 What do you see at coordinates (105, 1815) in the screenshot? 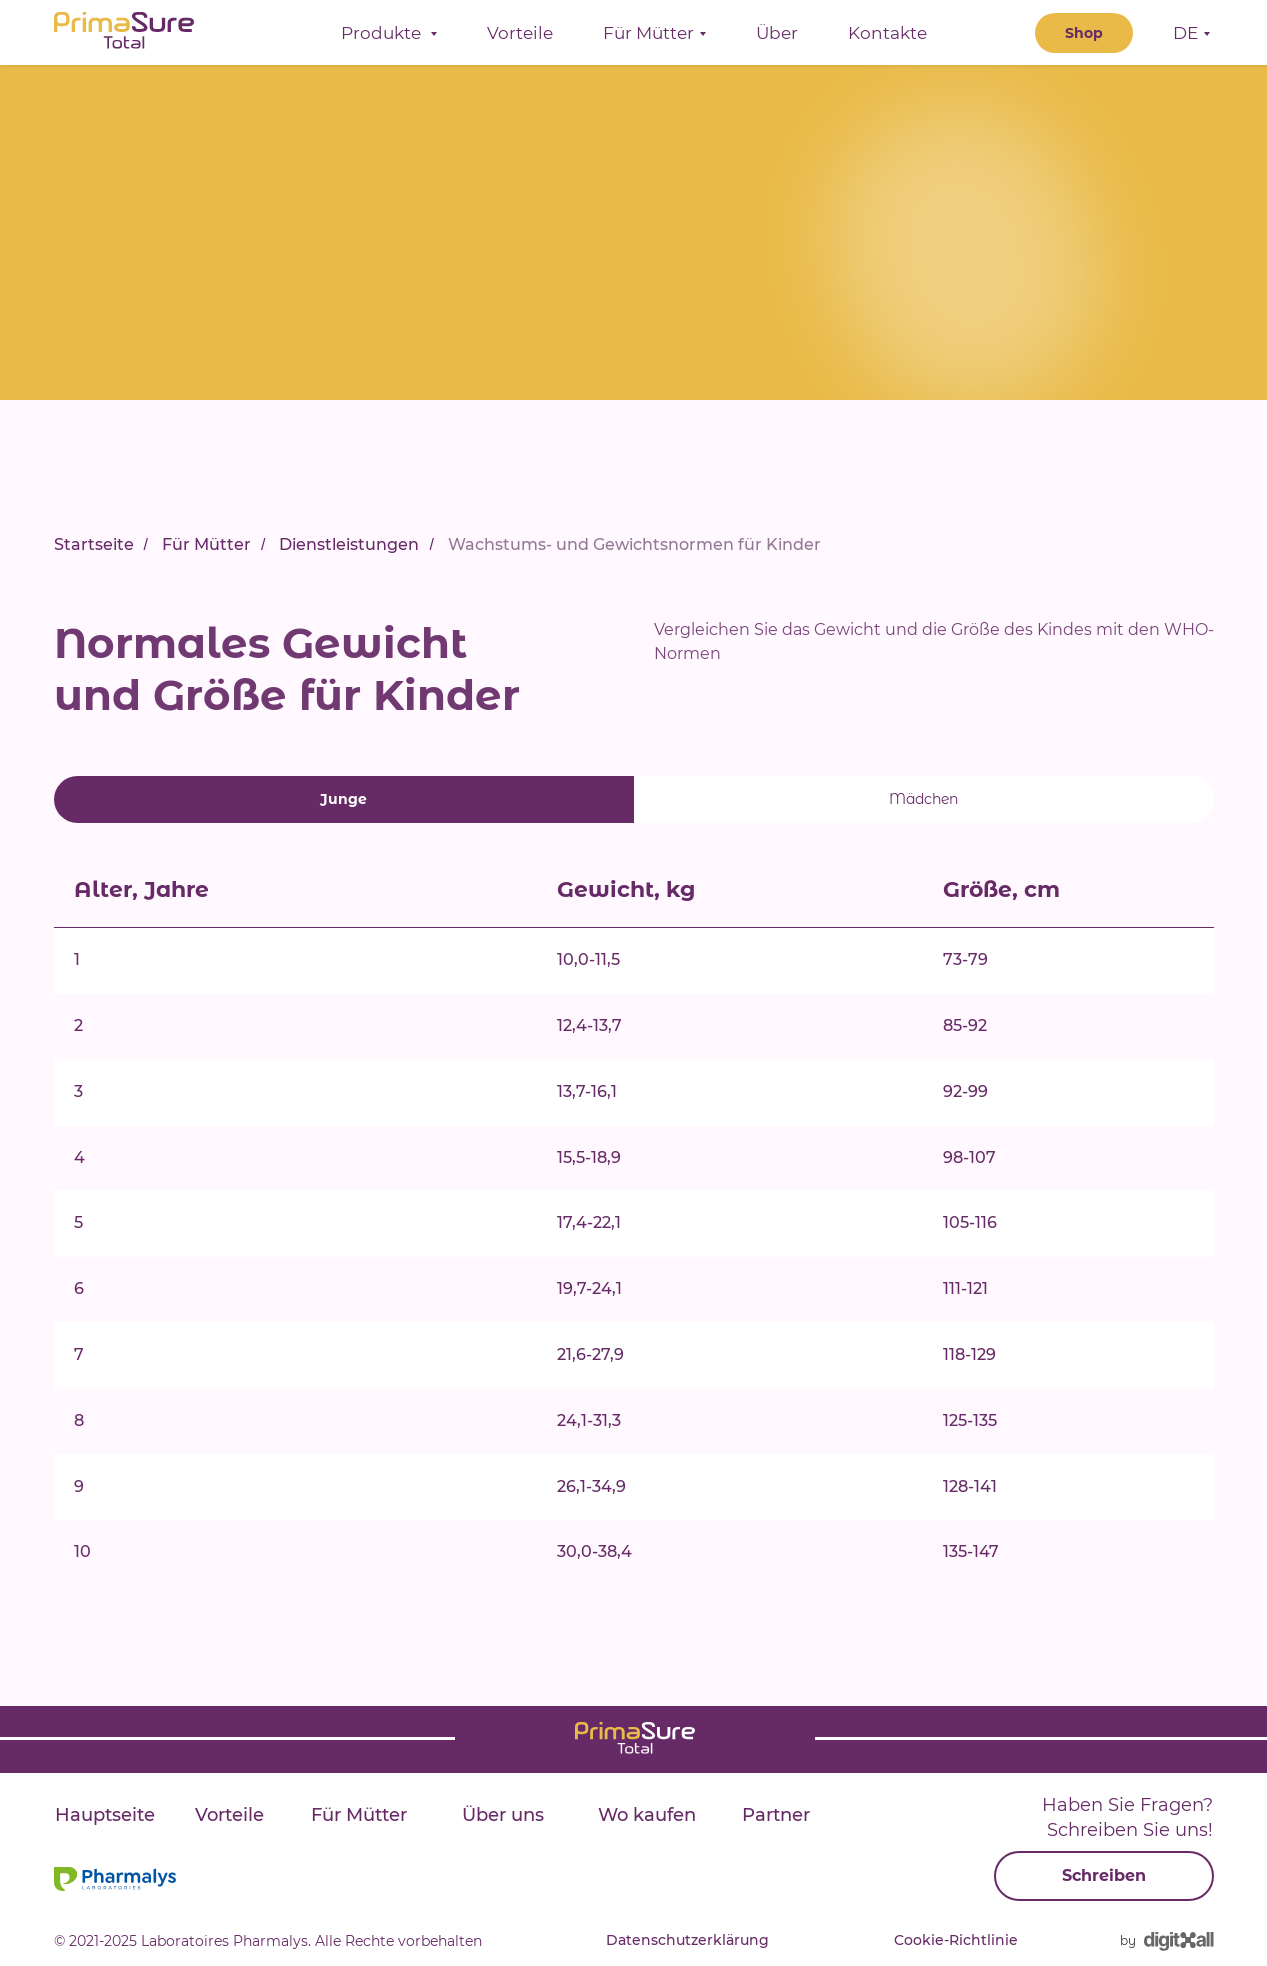
I see `Hauptseite` at bounding box center [105, 1815].